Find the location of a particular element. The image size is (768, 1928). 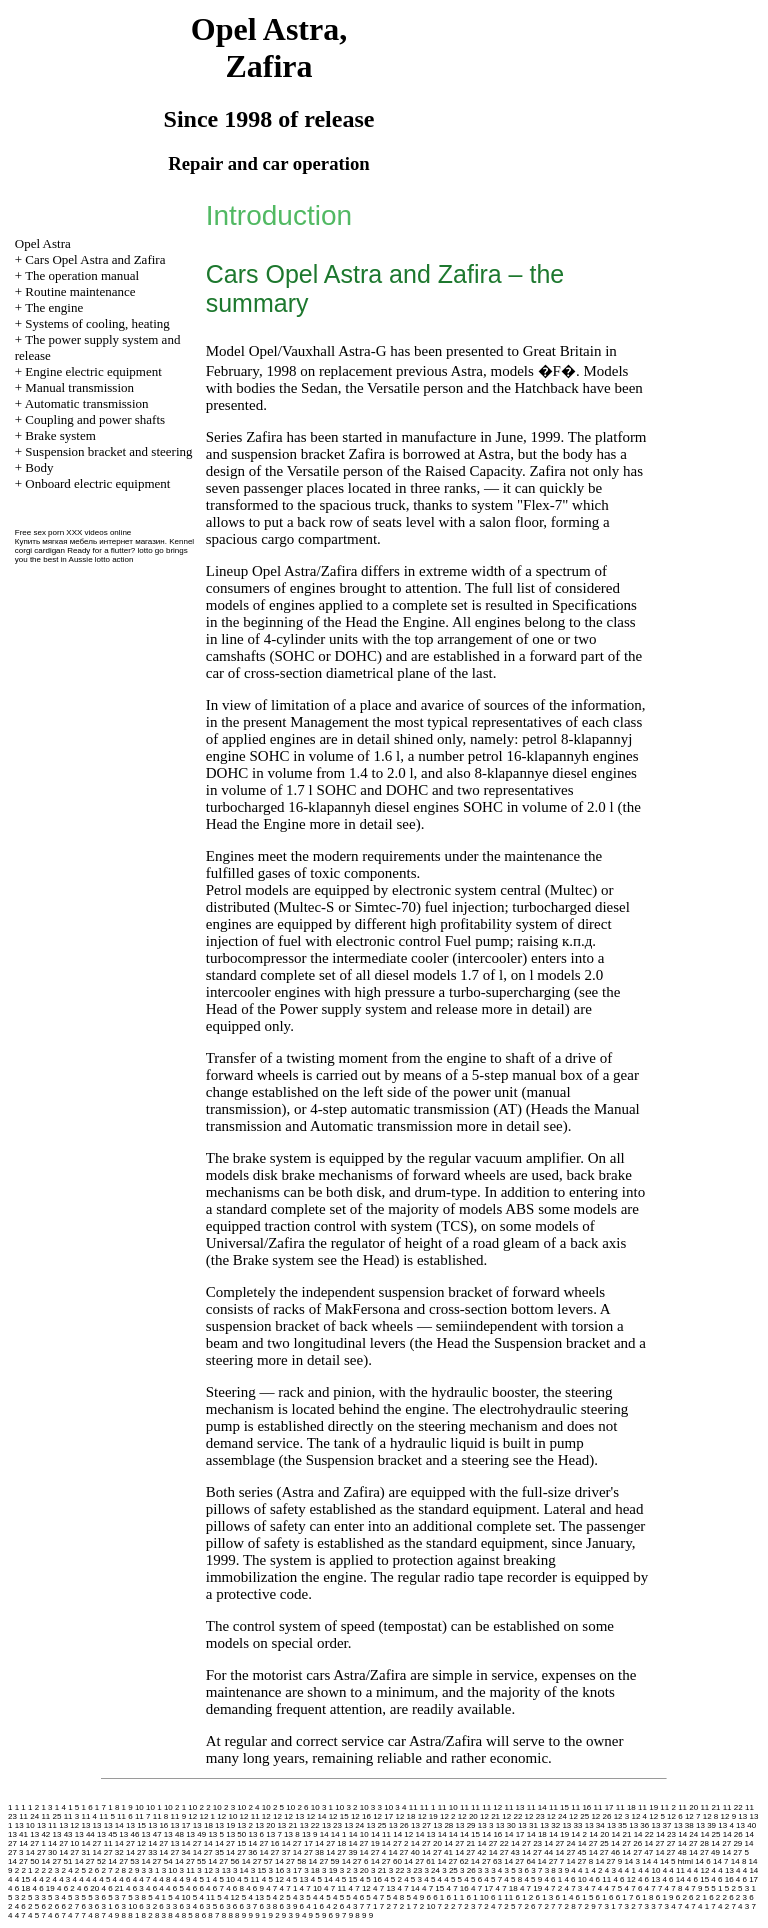

12 19 is located at coordinates (428, 1816).